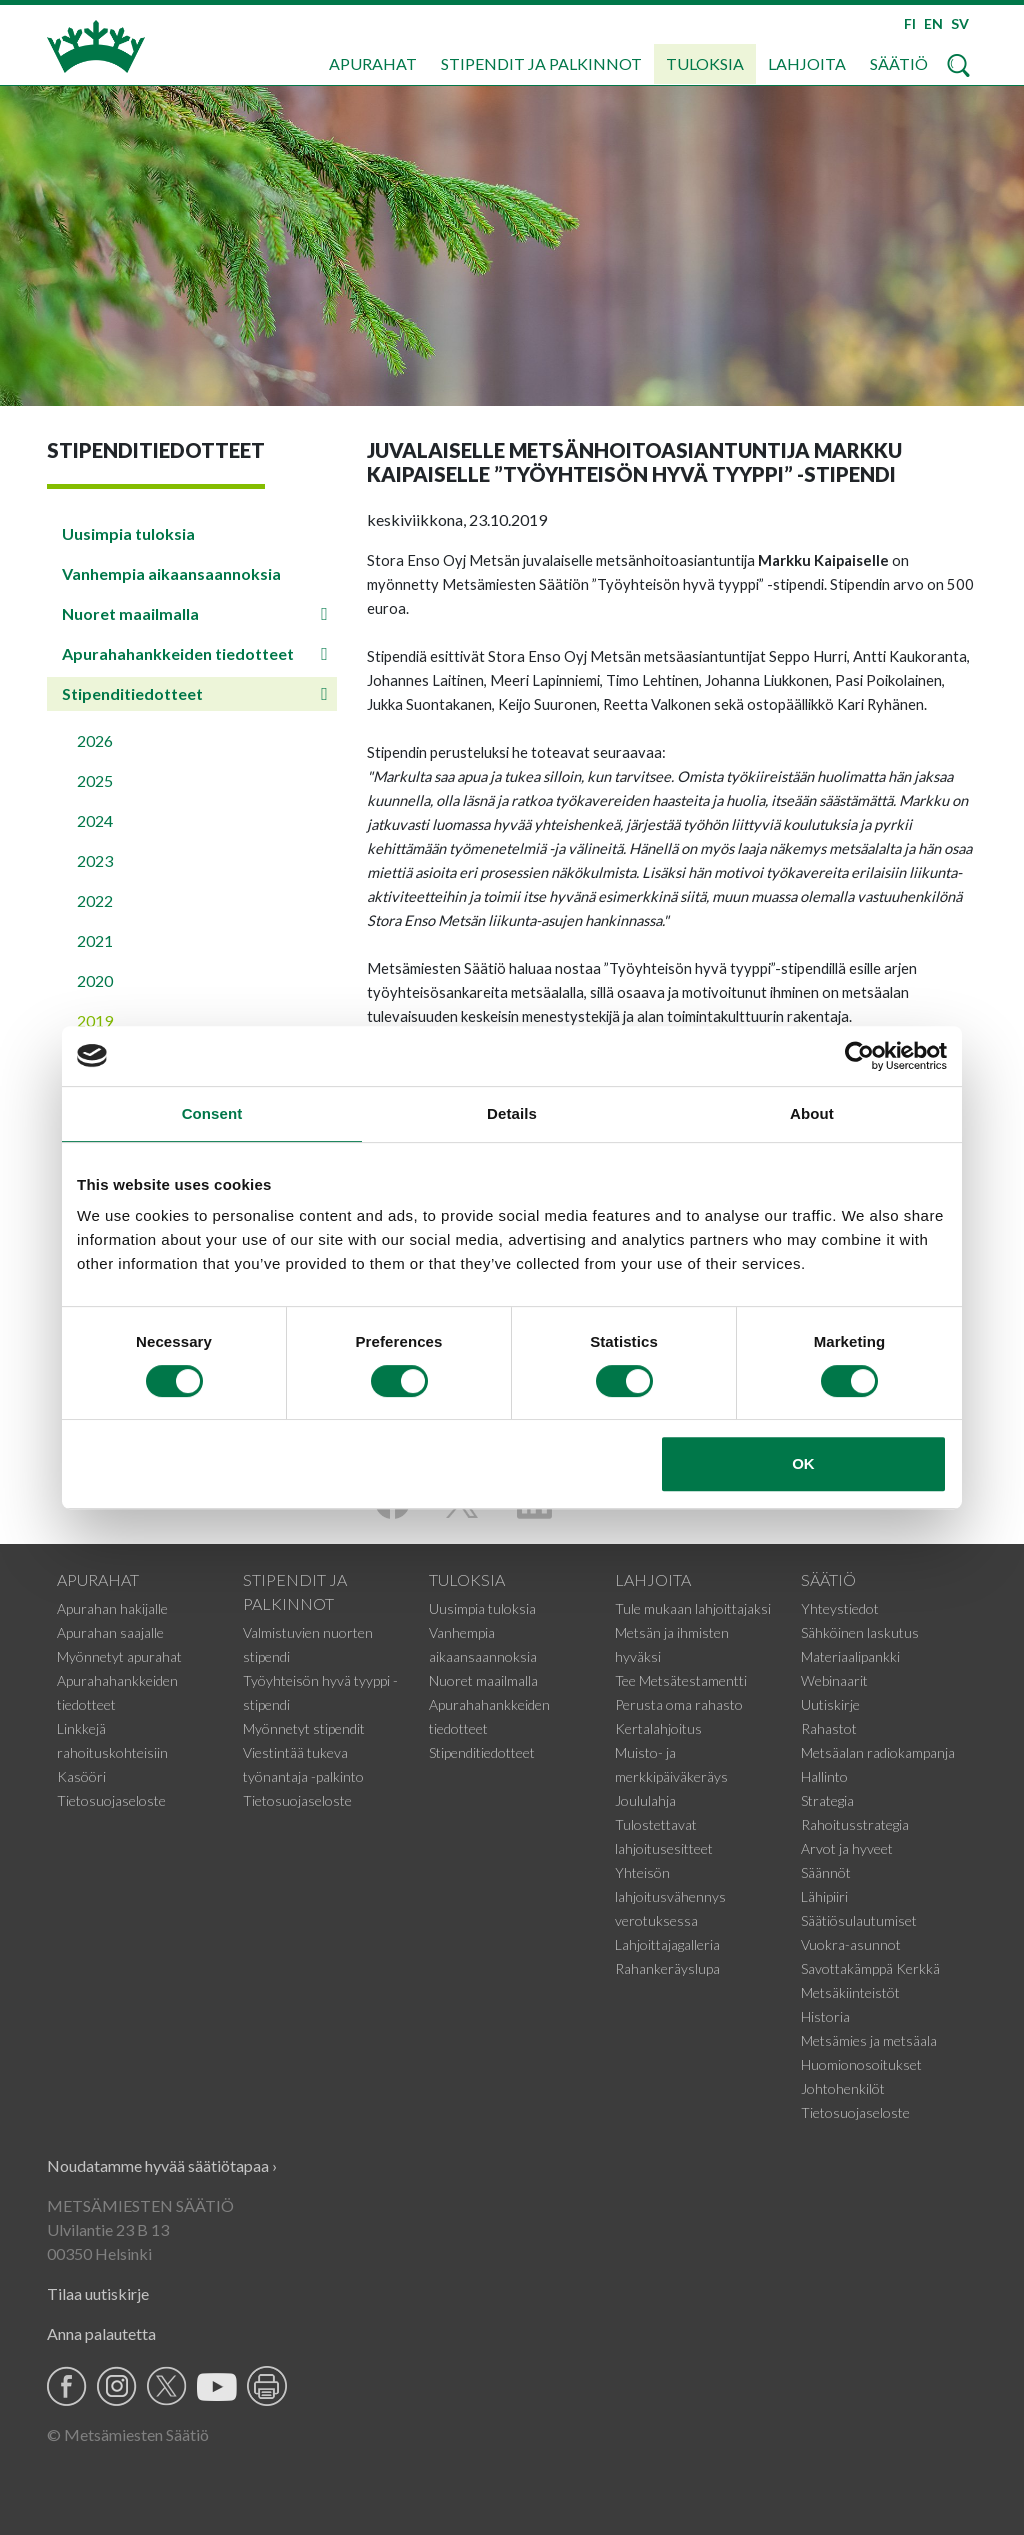 The width and height of the screenshot is (1024, 2535). I want to click on Vuokra-asunnot, so click(851, 1944).